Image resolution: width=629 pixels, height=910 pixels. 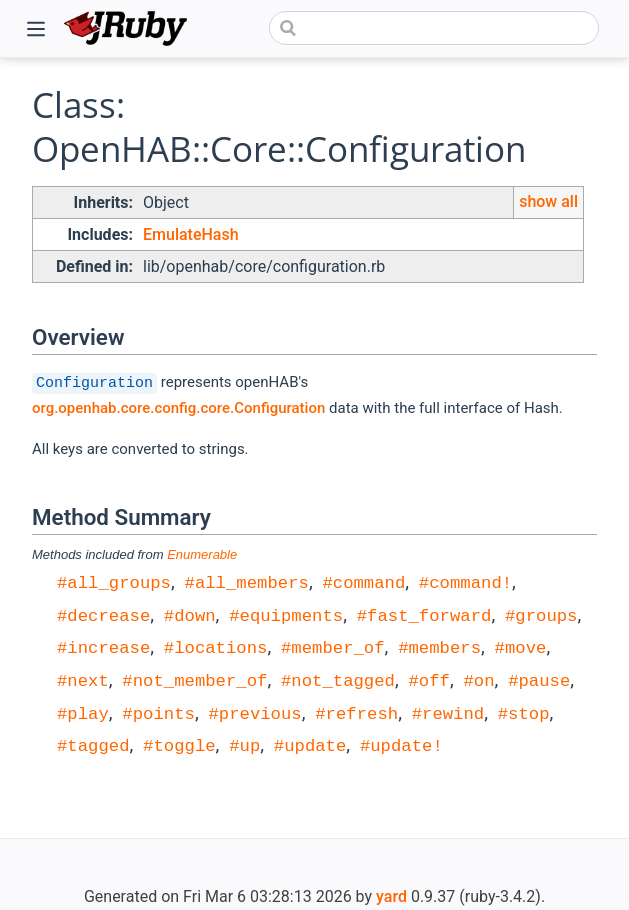 What do you see at coordinates (93, 744) in the screenshot?
I see `#tagged` at bounding box center [93, 744].